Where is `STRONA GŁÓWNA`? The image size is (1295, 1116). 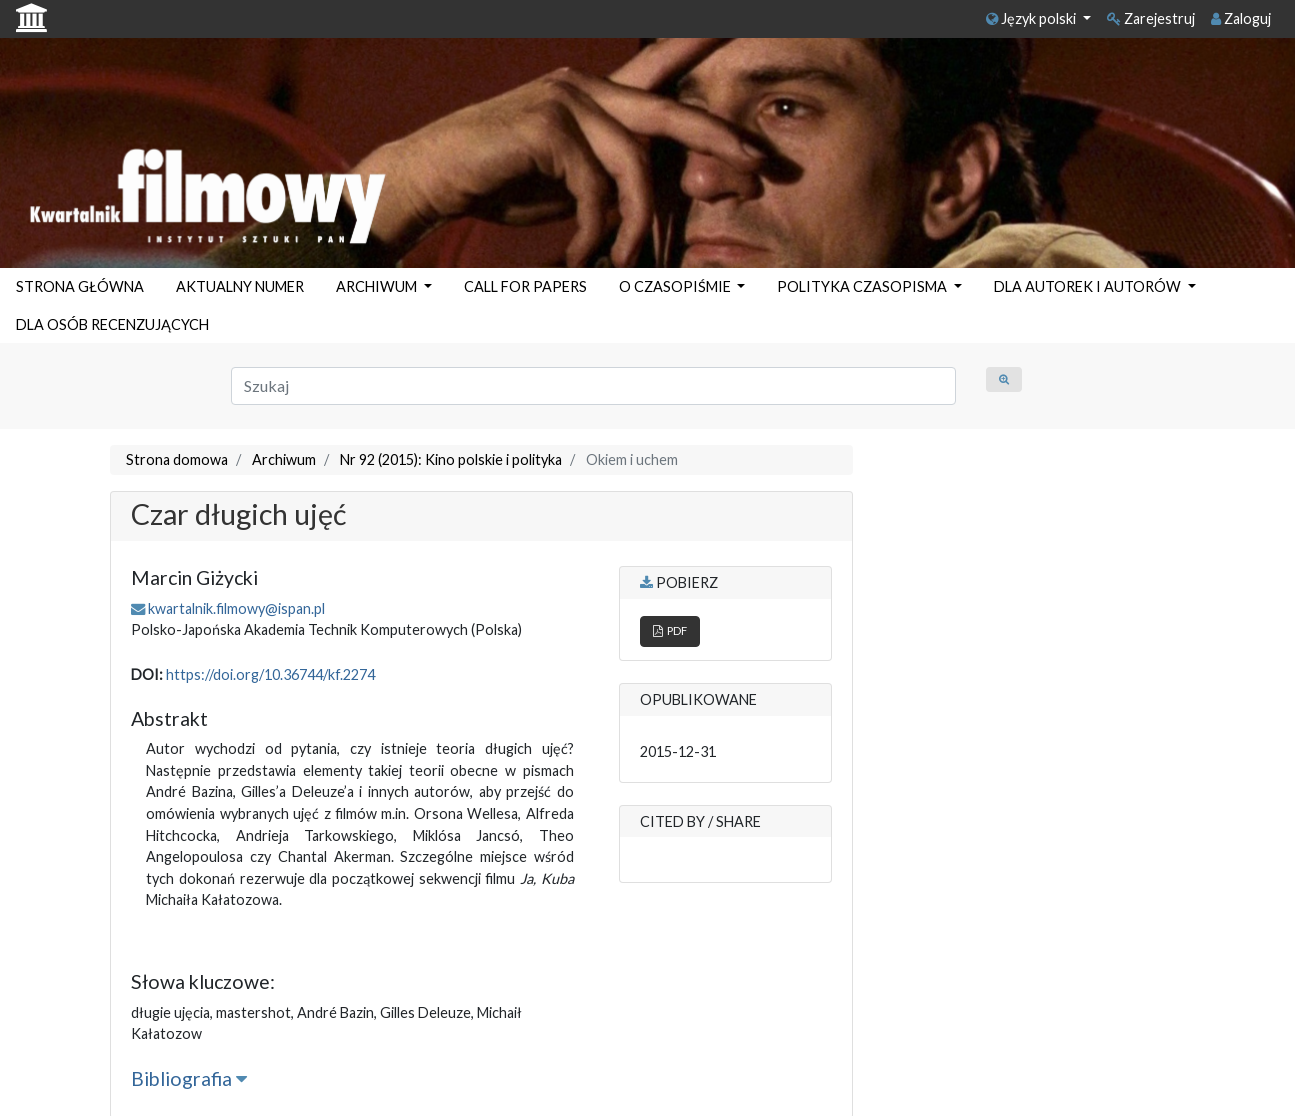
STRONA GŁÓWNA is located at coordinates (80, 286).